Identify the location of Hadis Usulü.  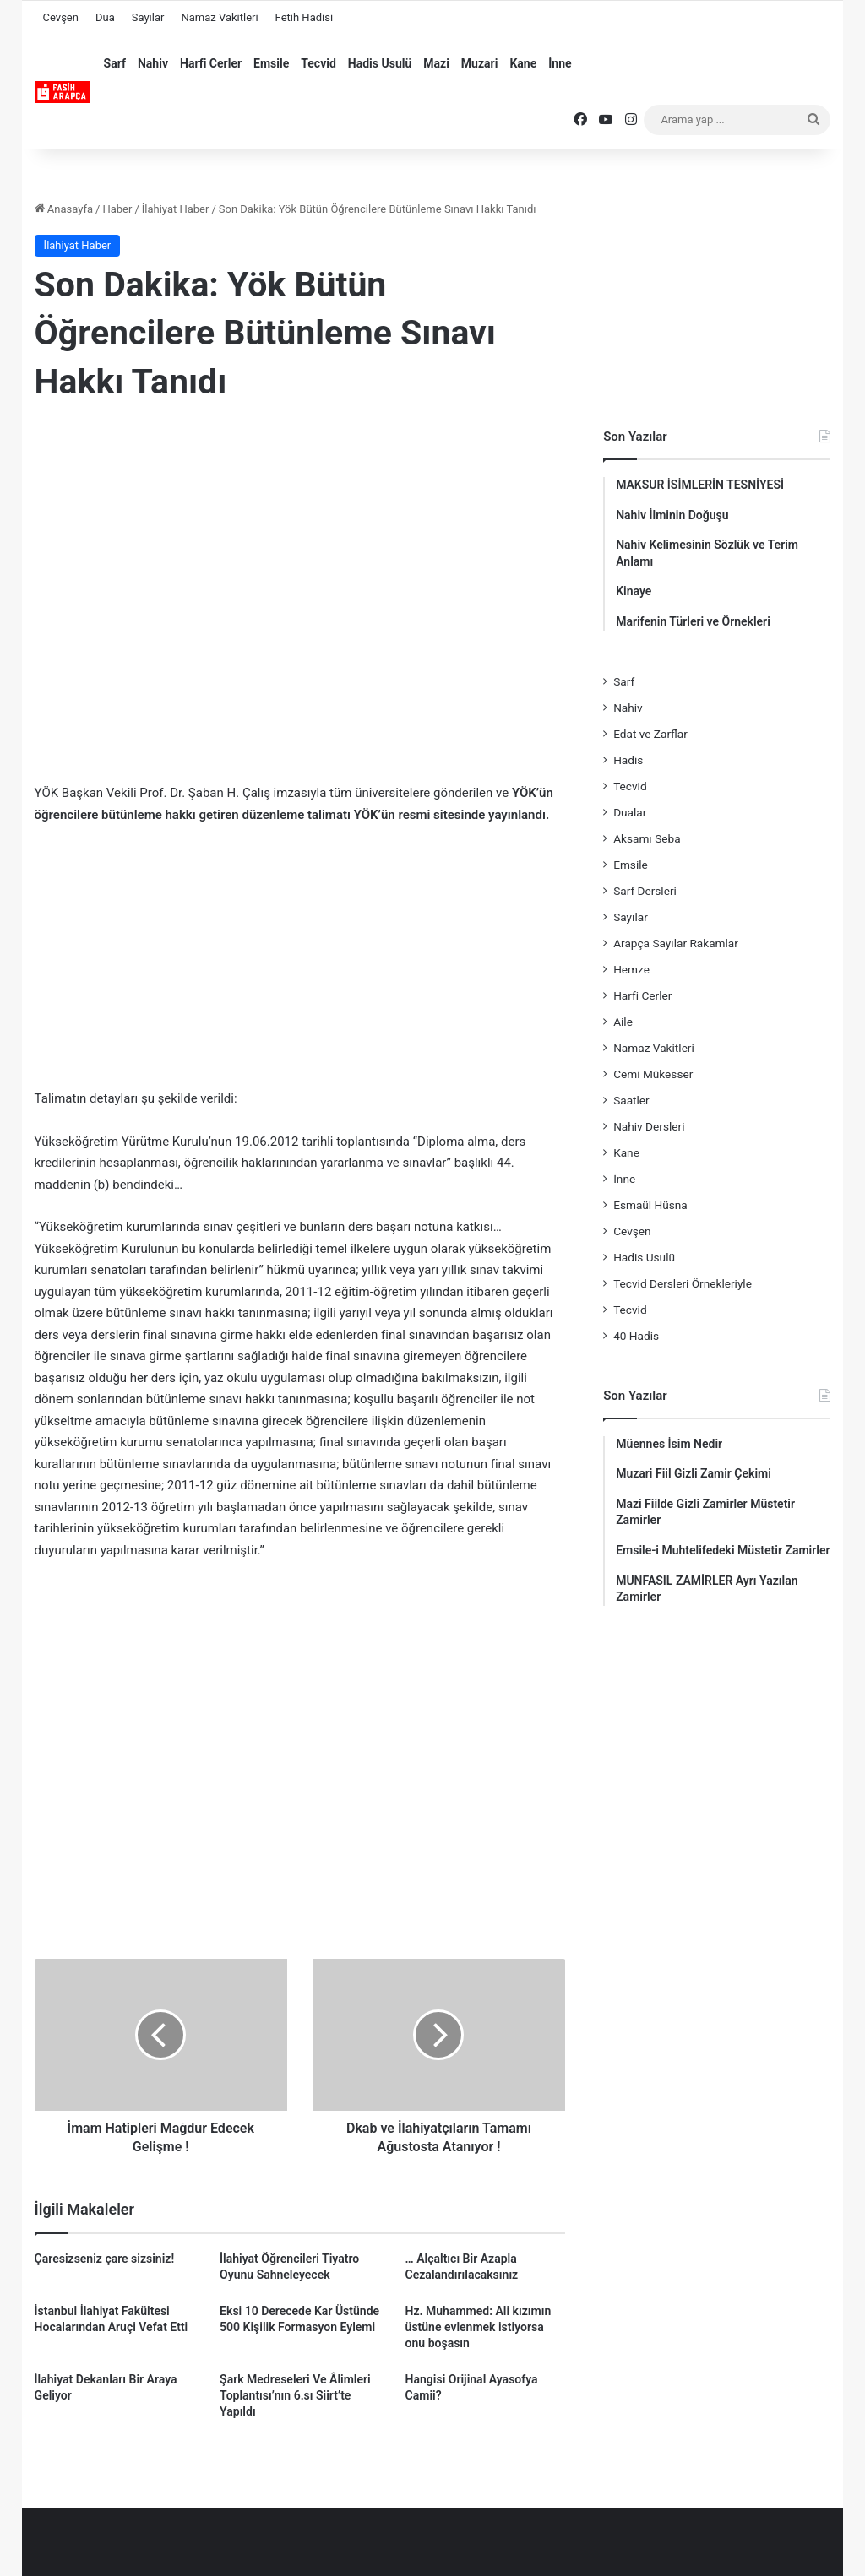
(379, 63).